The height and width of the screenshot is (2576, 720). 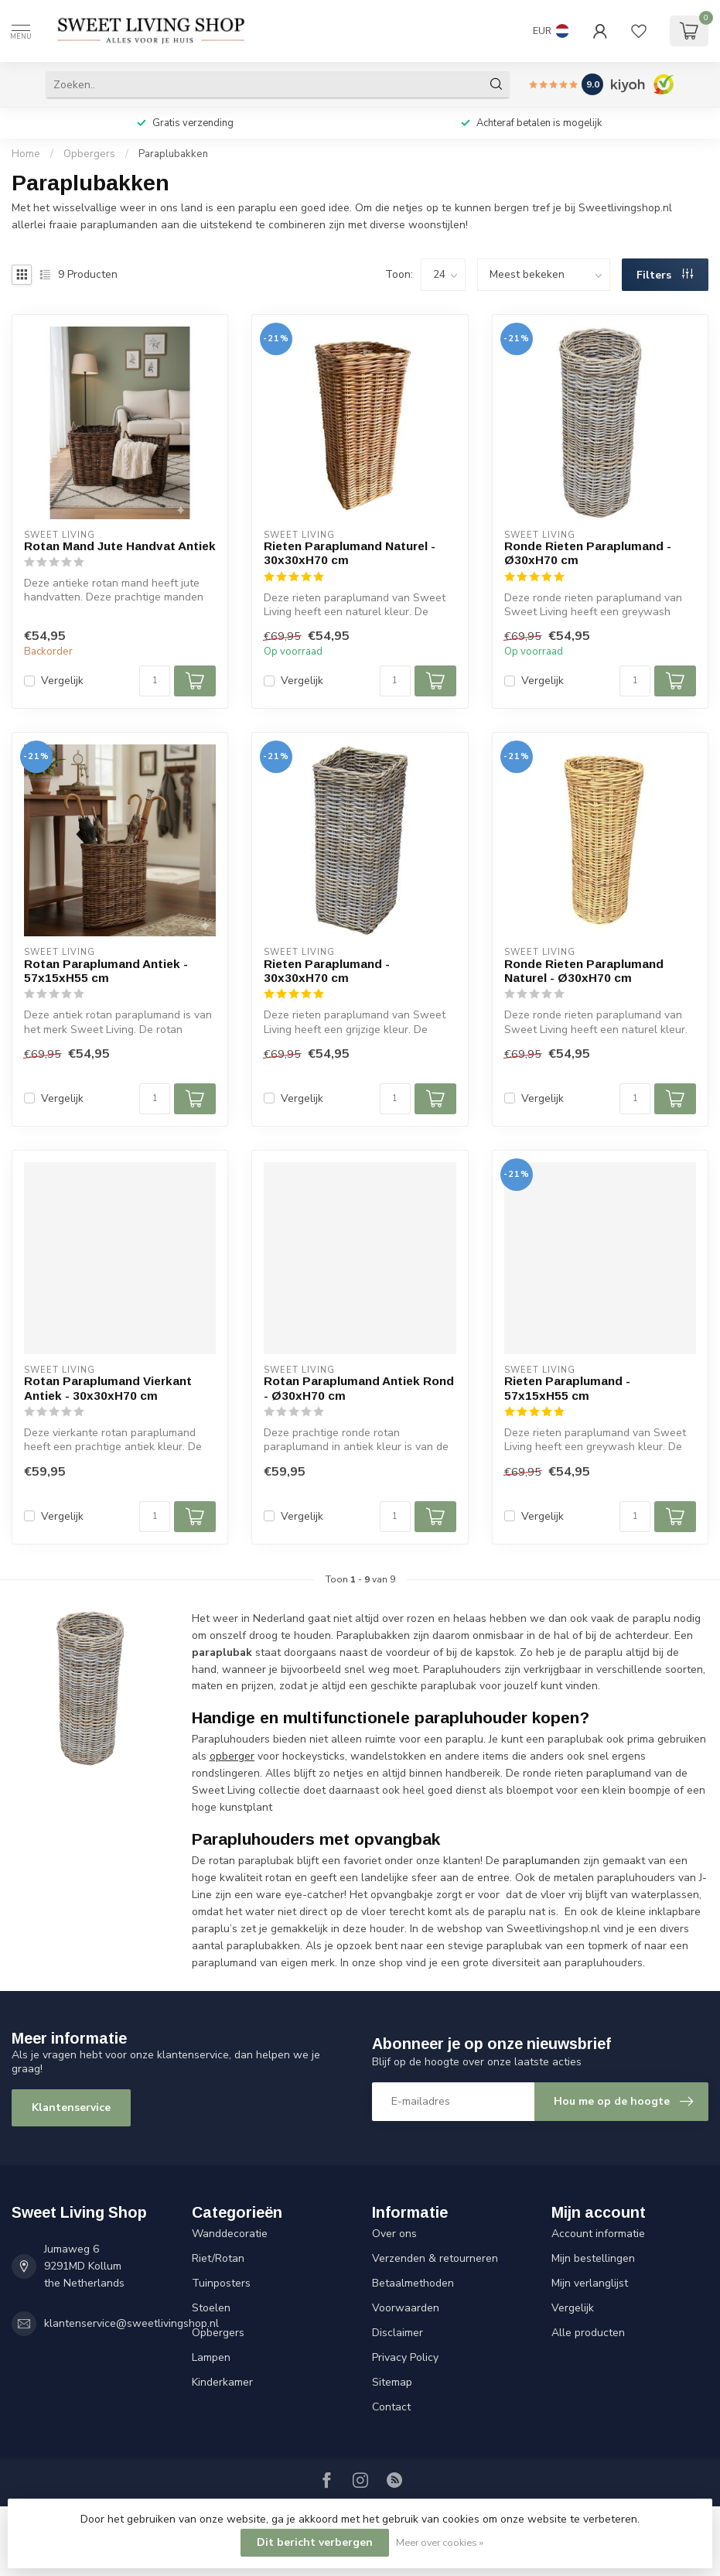 I want to click on Contact, so click(x=391, y=2407).